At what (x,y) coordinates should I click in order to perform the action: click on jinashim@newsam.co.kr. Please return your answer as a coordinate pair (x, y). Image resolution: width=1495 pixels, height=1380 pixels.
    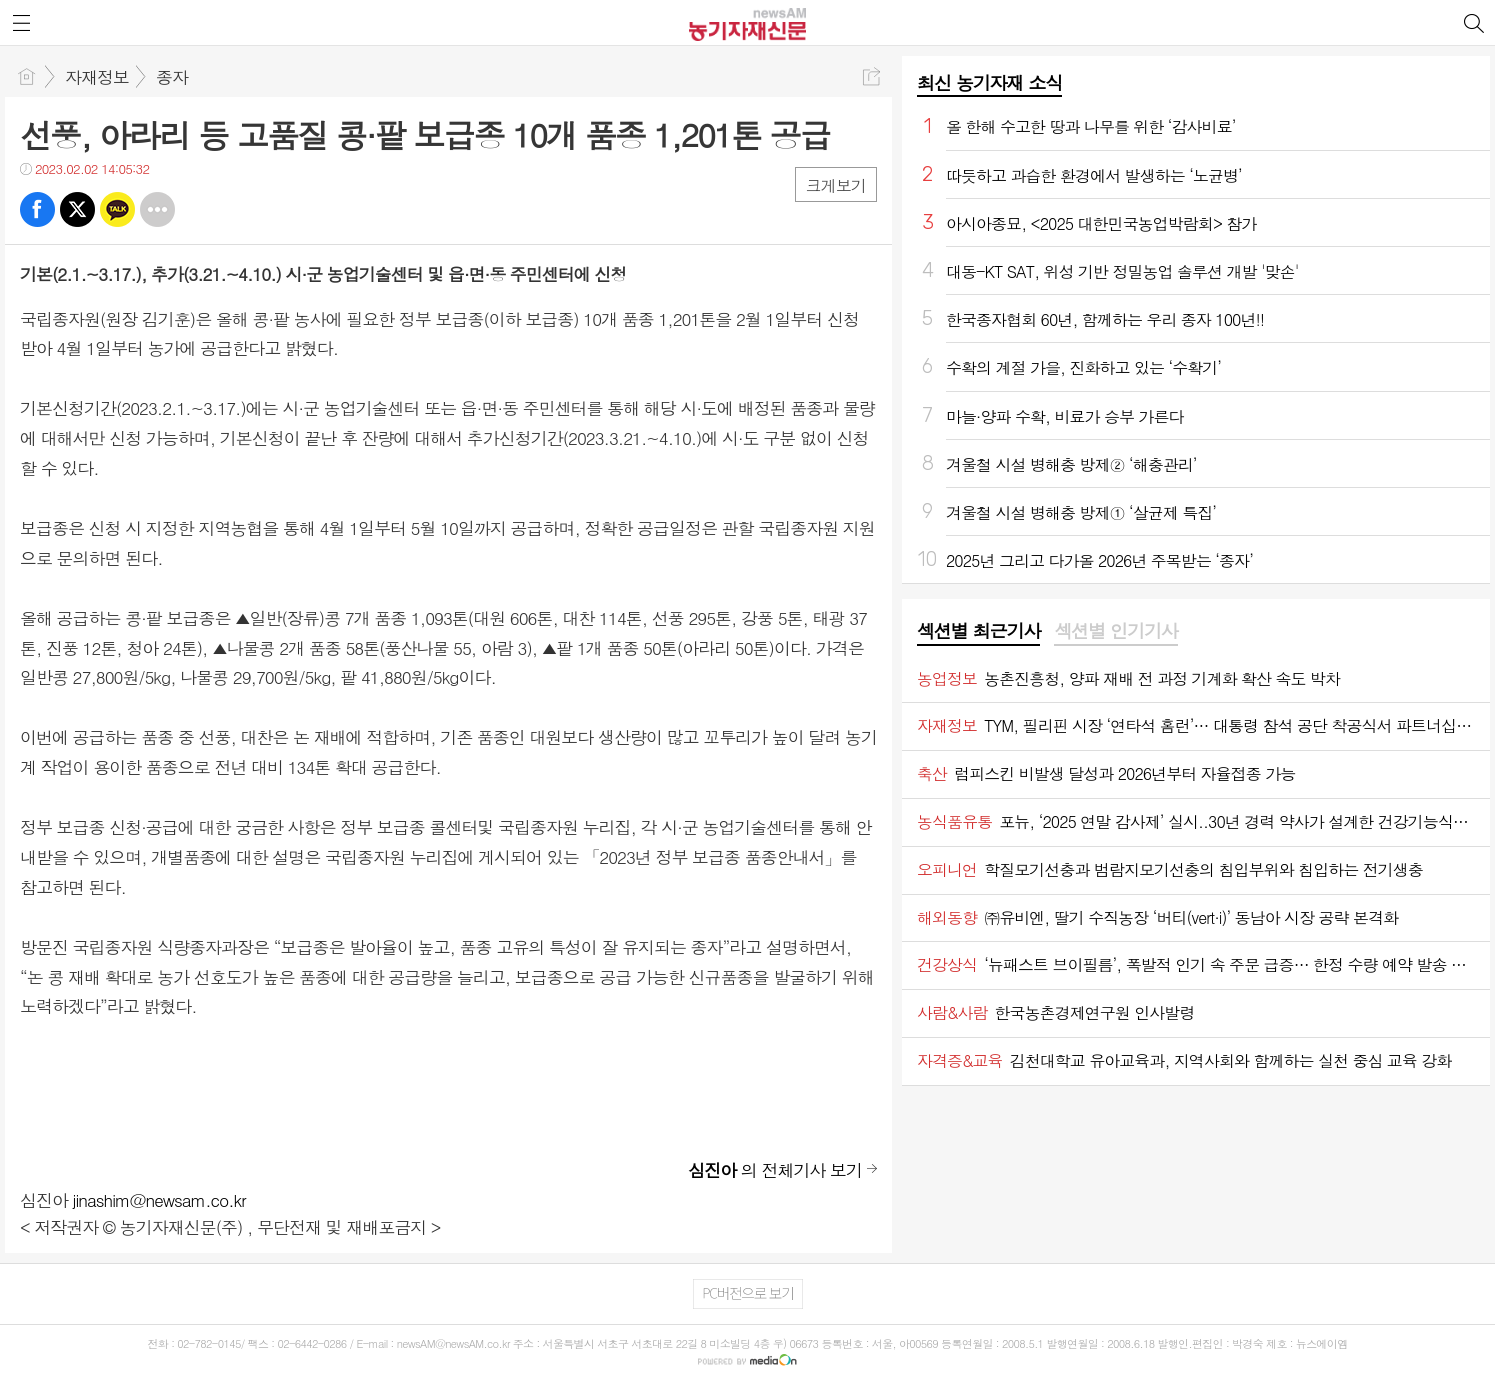
    Looking at the image, I should click on (159, 1200).